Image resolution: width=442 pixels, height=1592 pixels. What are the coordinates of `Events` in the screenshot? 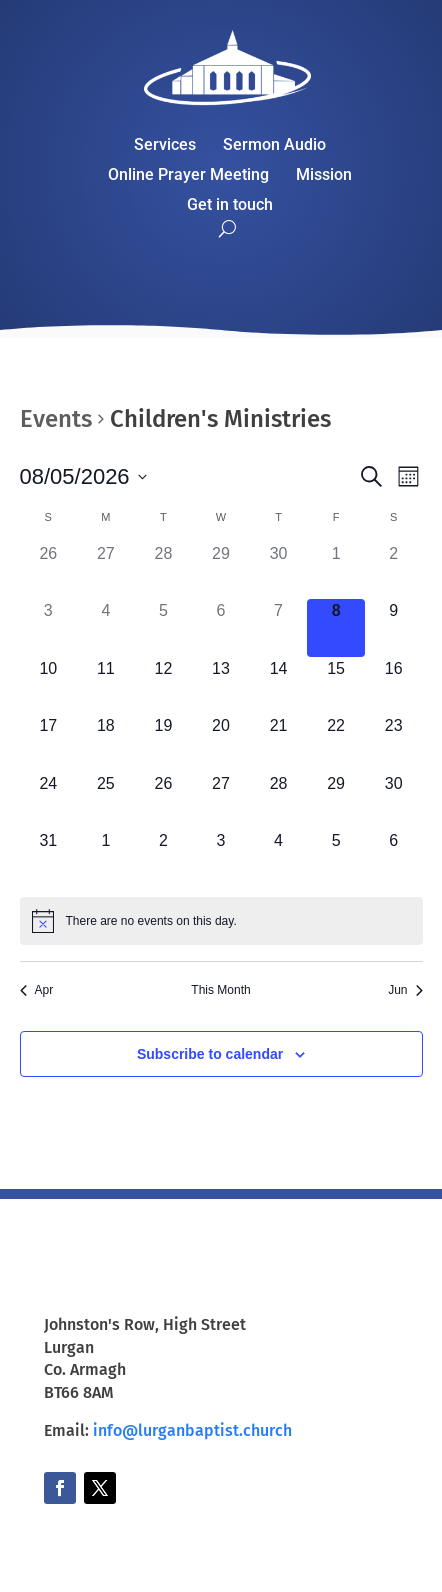 It's located at (56, 419).